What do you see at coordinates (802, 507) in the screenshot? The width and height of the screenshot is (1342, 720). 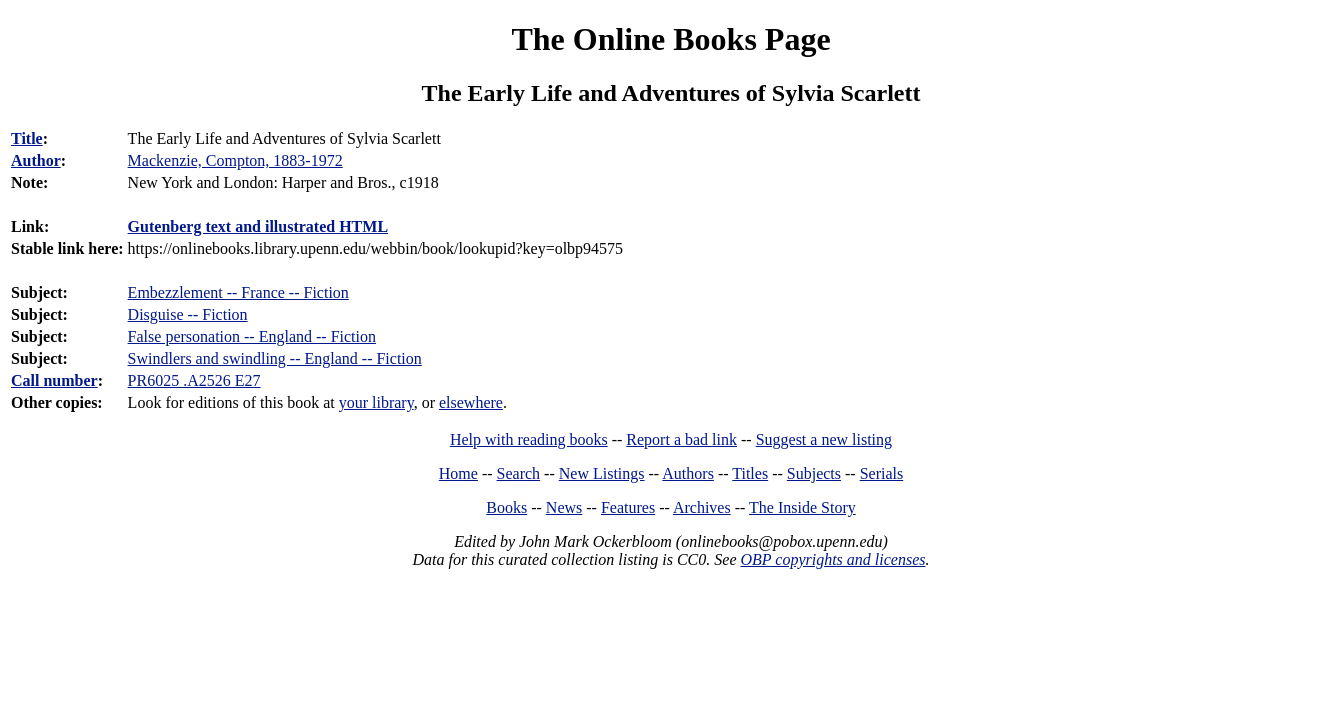 I see `The Inside Story` at bounding box center [802, 507].